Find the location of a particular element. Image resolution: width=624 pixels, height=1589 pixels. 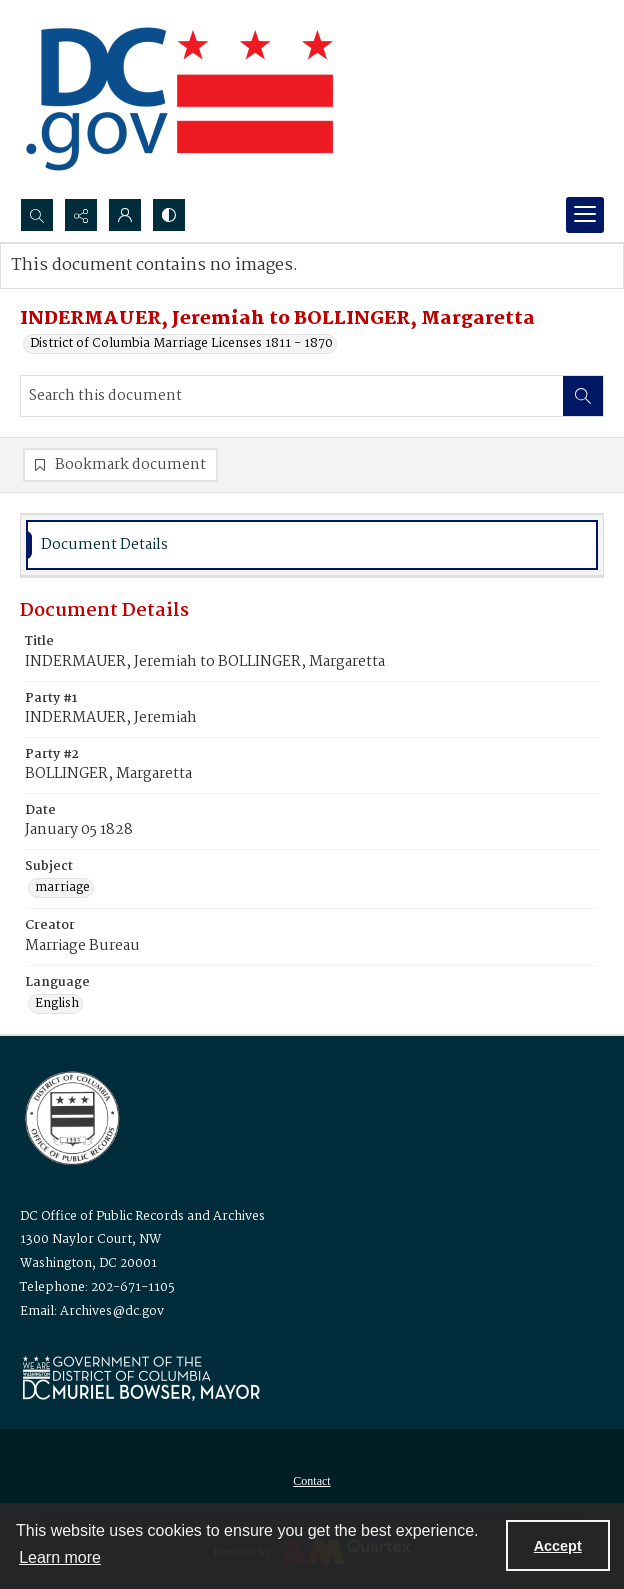

[Logo for the Office of Public Records and Archives] is located at coordinates (70, 1116).